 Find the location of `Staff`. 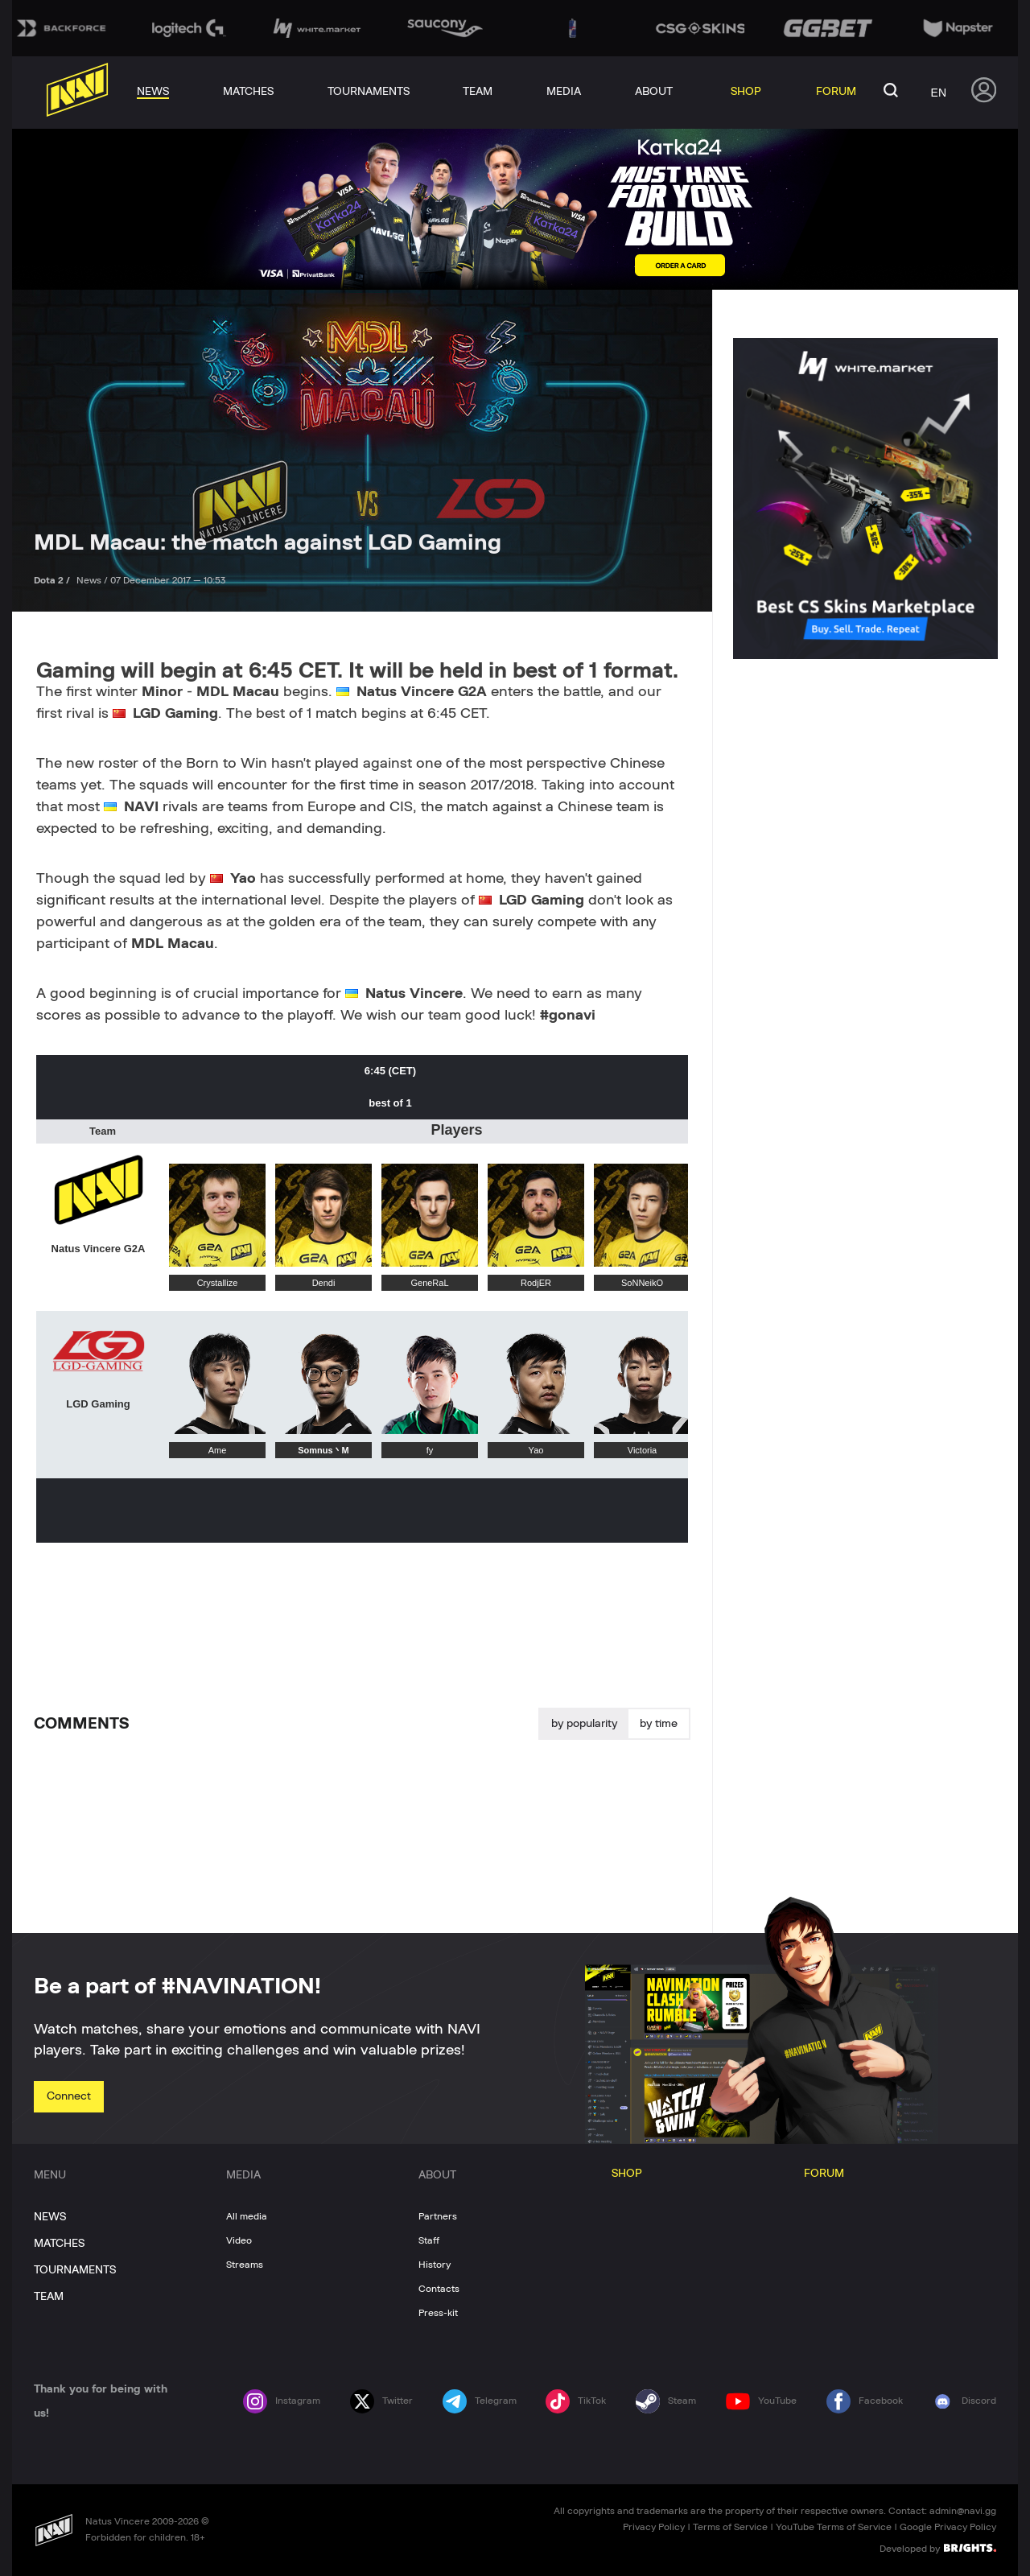

Staff is located at coordinates (428, 2240).